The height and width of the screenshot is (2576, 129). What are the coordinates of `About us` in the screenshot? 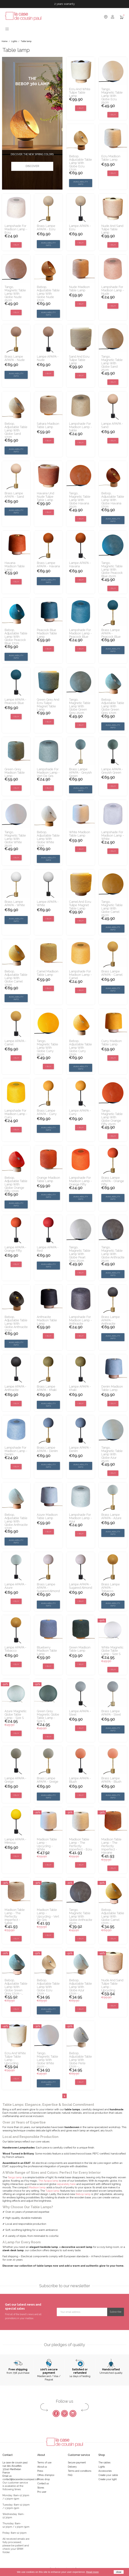 It's located at (42, 2466).